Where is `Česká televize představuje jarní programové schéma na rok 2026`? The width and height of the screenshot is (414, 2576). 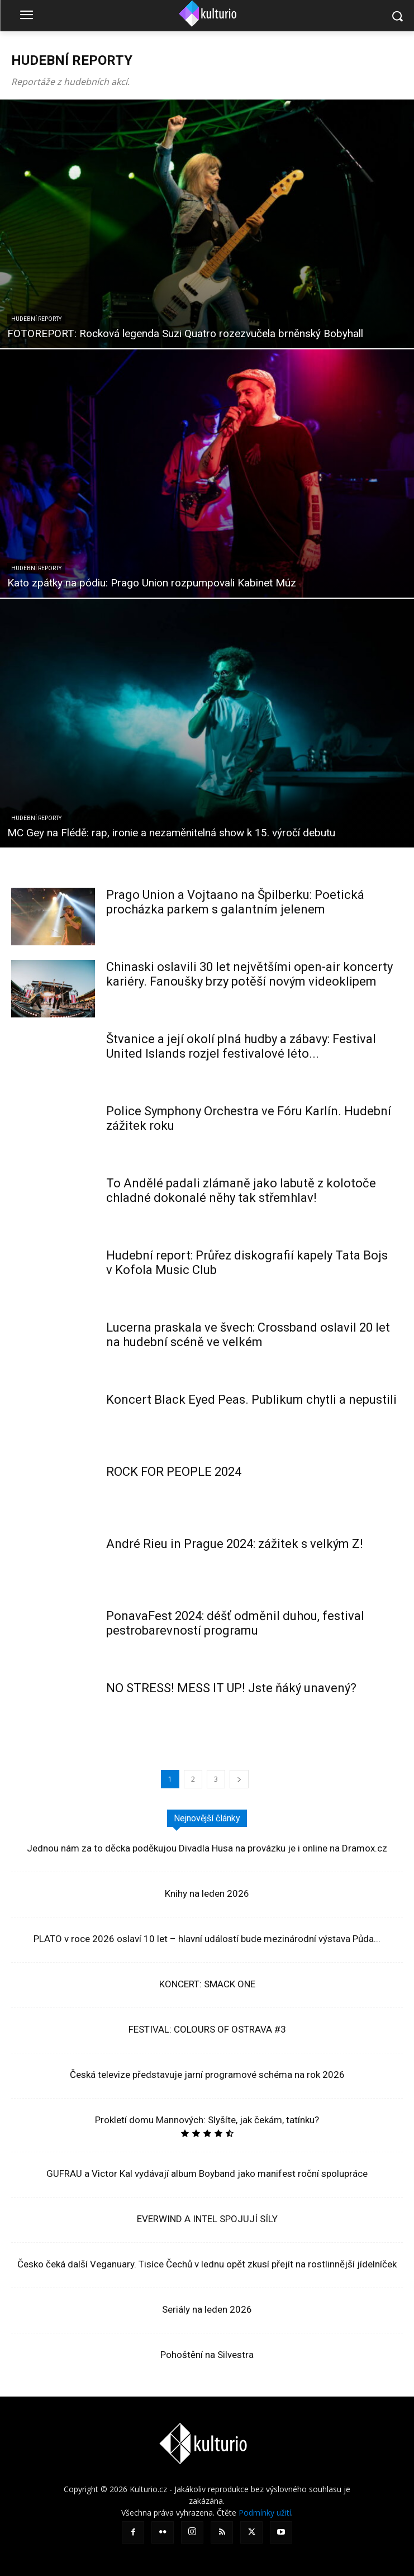 Česká televize představuje jarní programové schéma na rok 2026 is located at coordinates (207, 2074).